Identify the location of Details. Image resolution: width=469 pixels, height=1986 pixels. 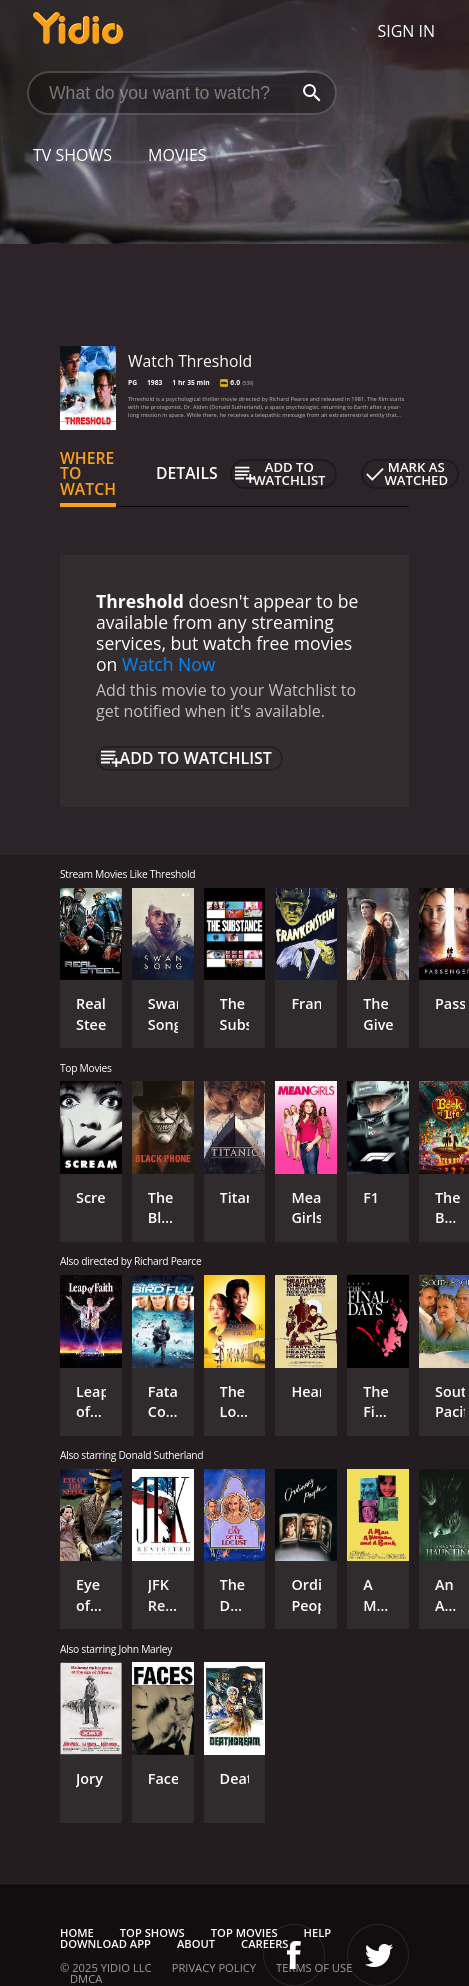
(187, 473).